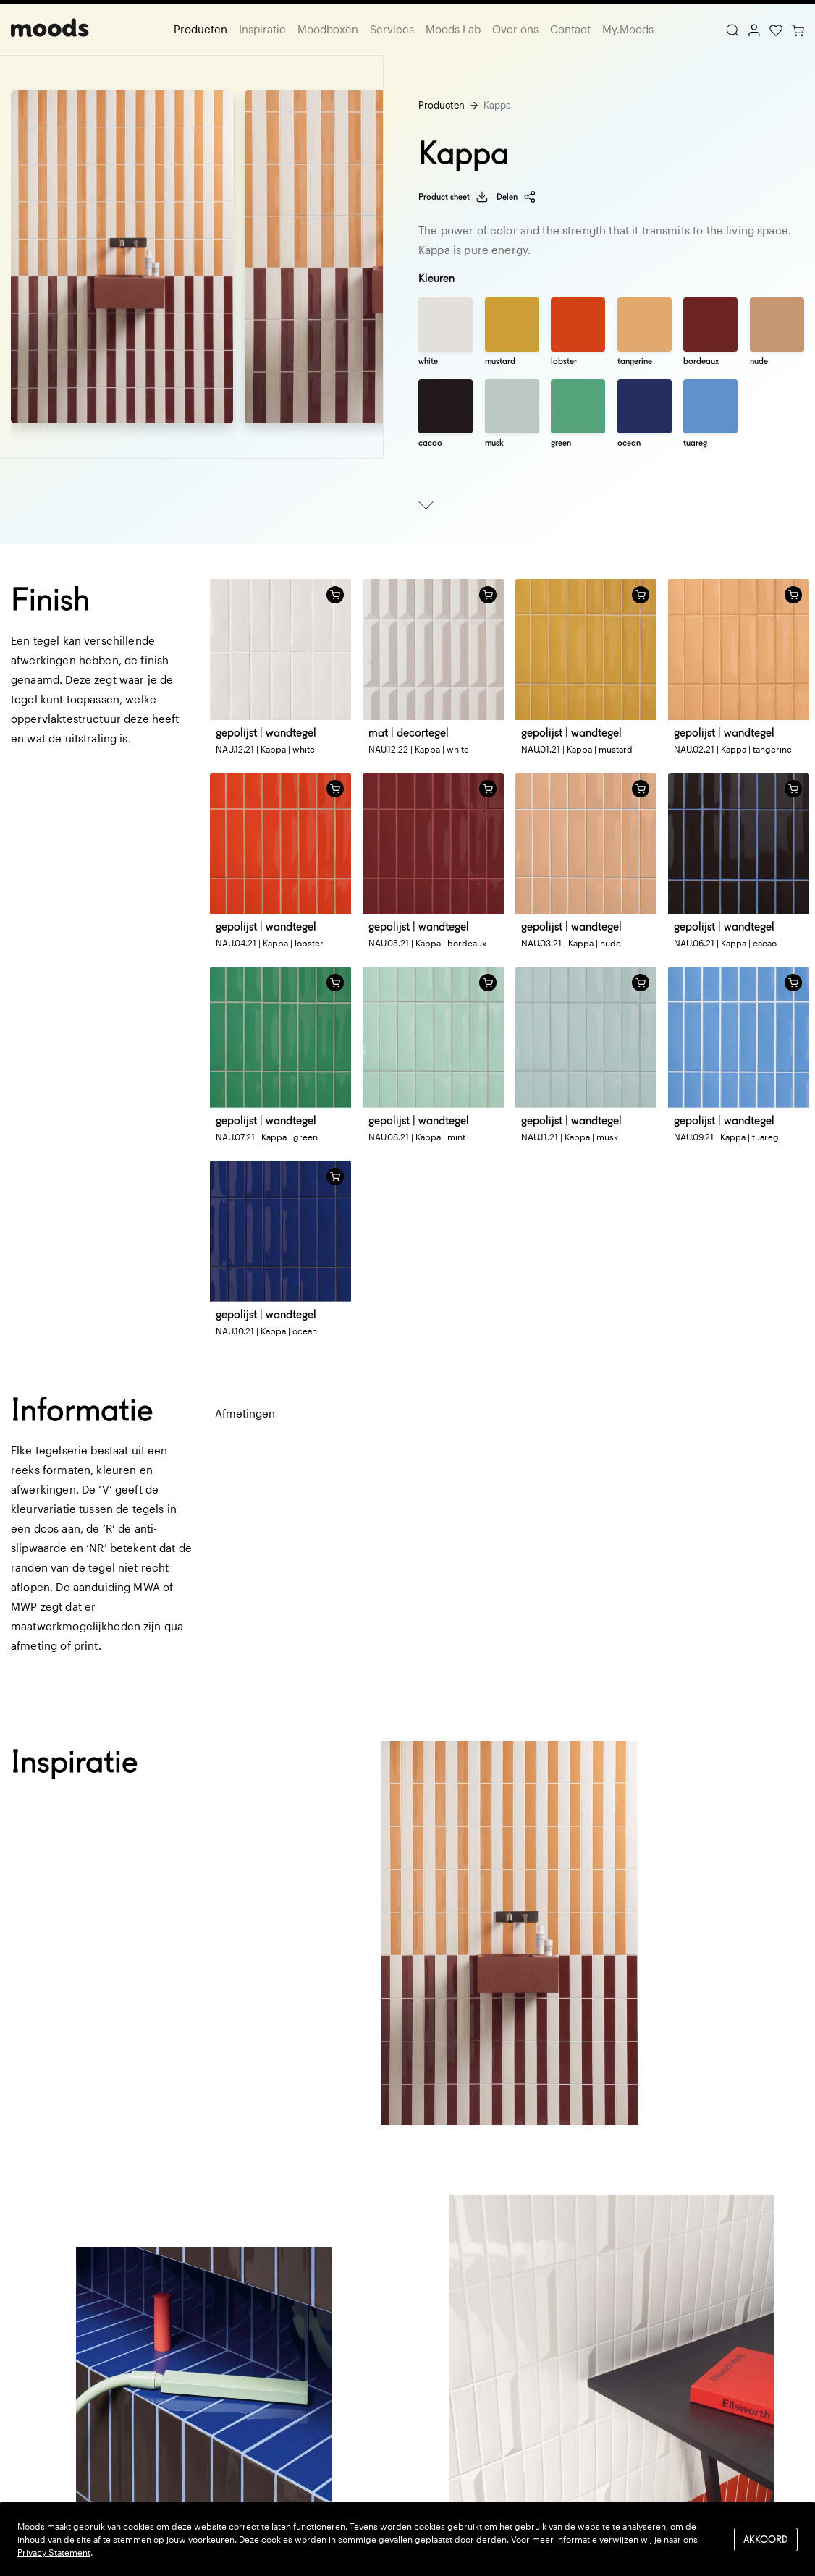  I want to click on Privacy Statement, so click(53, 2552).